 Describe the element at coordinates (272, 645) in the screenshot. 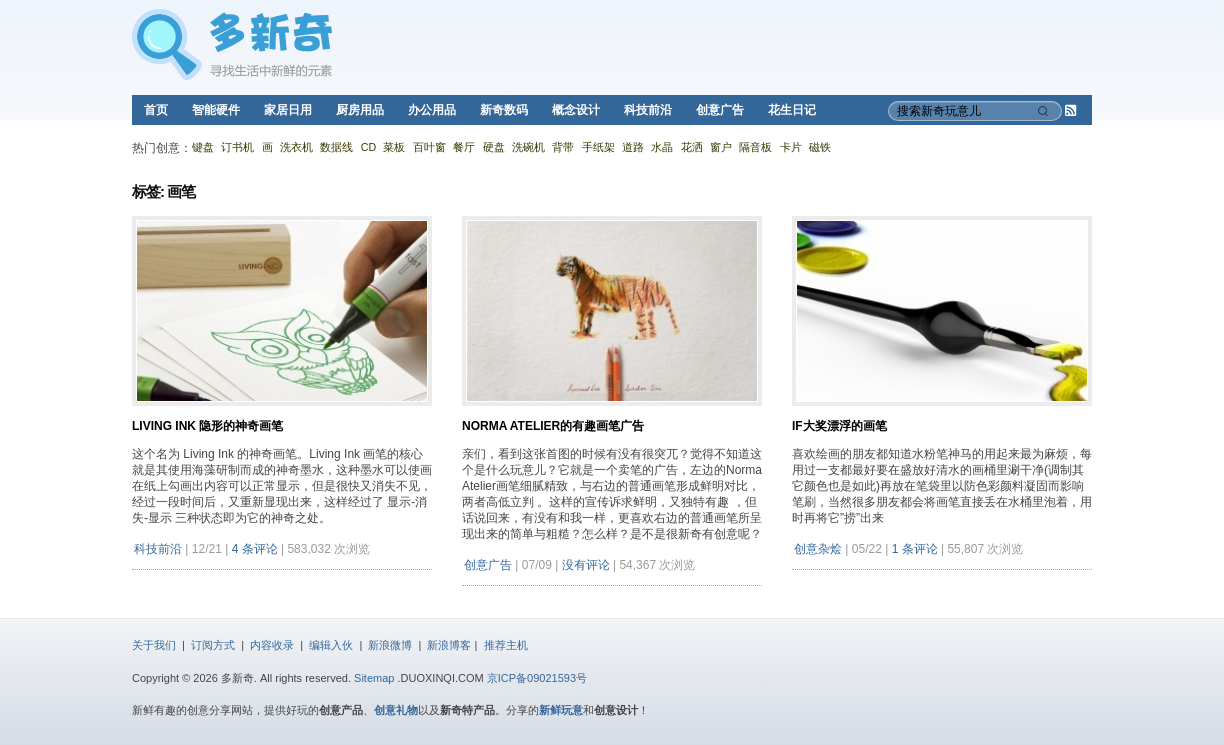

I see `内容收录` at that location.